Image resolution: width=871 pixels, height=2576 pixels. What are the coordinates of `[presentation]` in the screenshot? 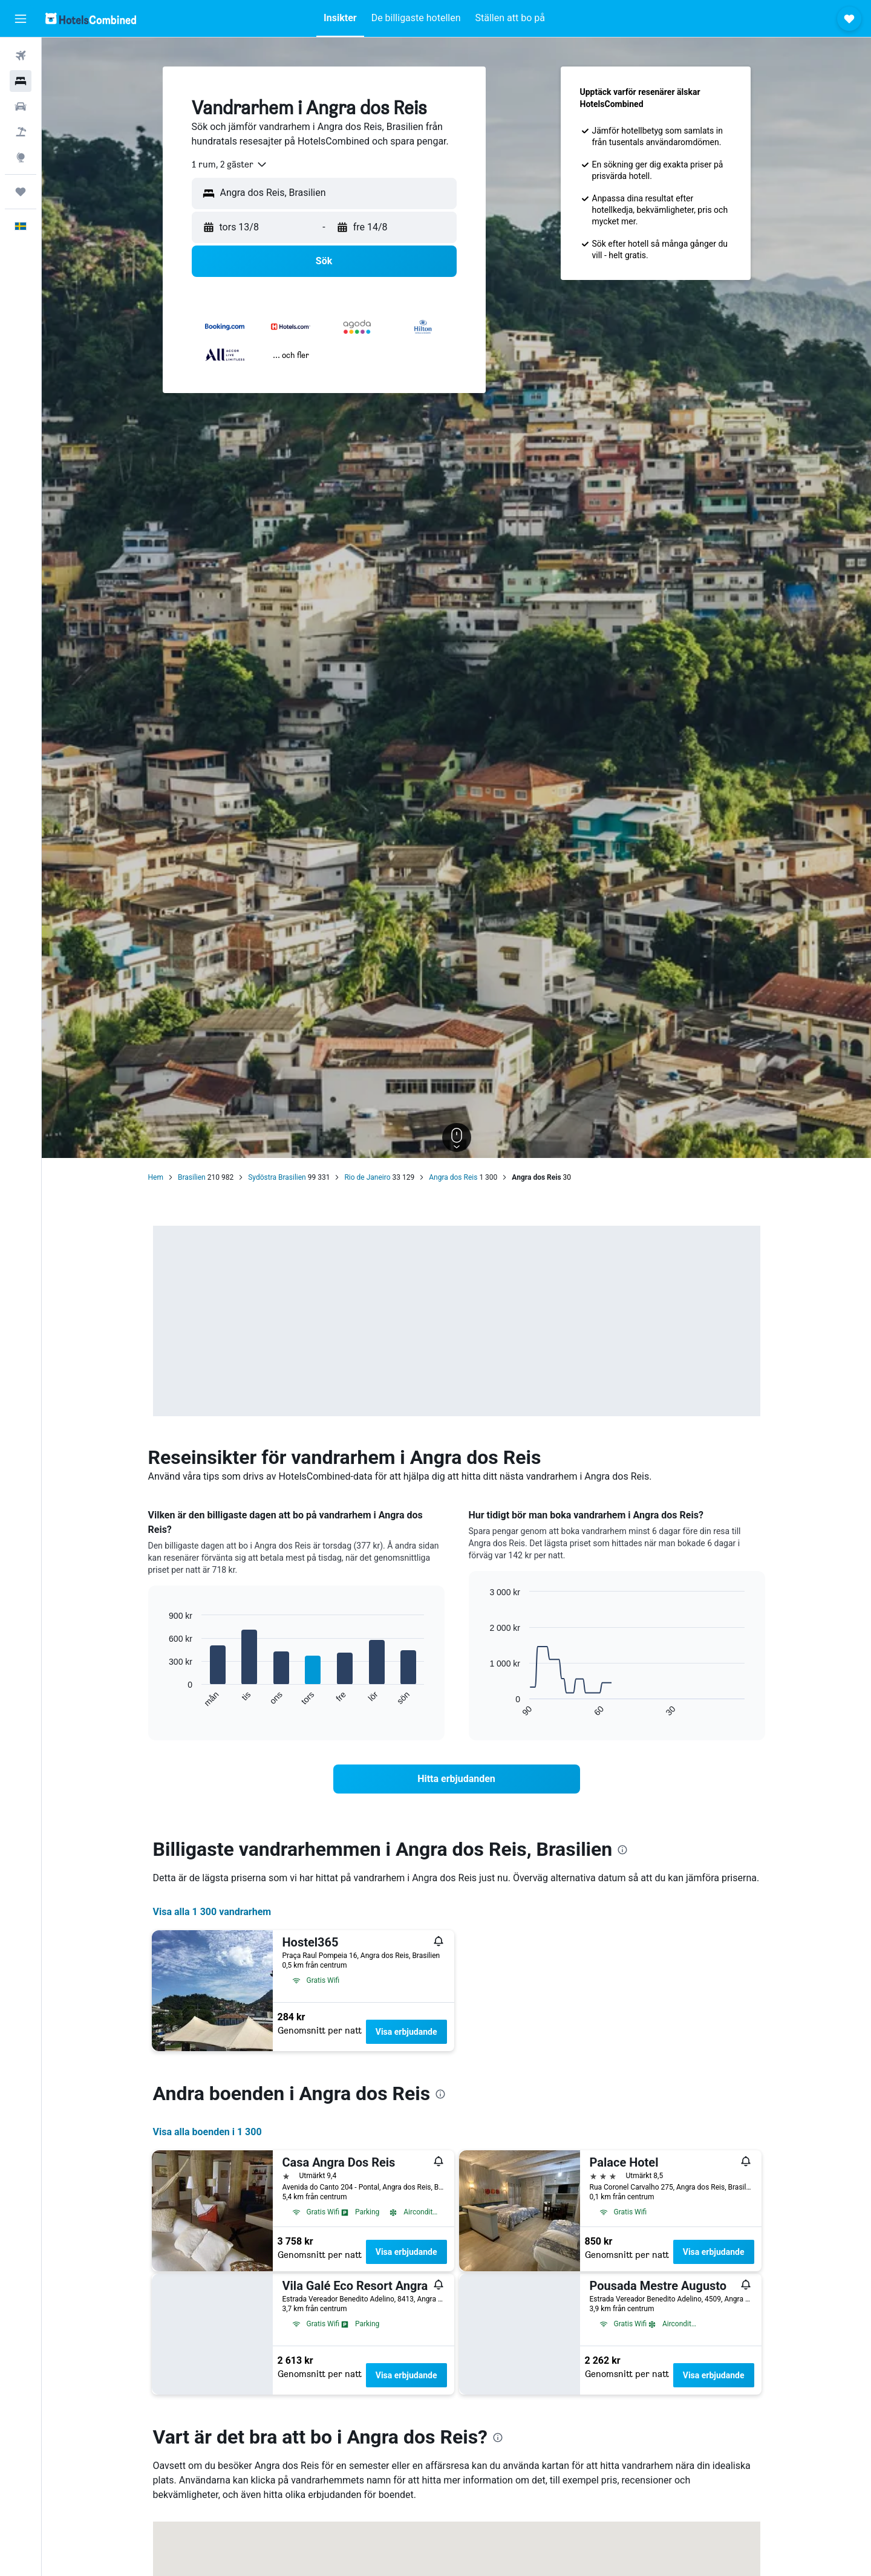 It's located at (622, 1849).